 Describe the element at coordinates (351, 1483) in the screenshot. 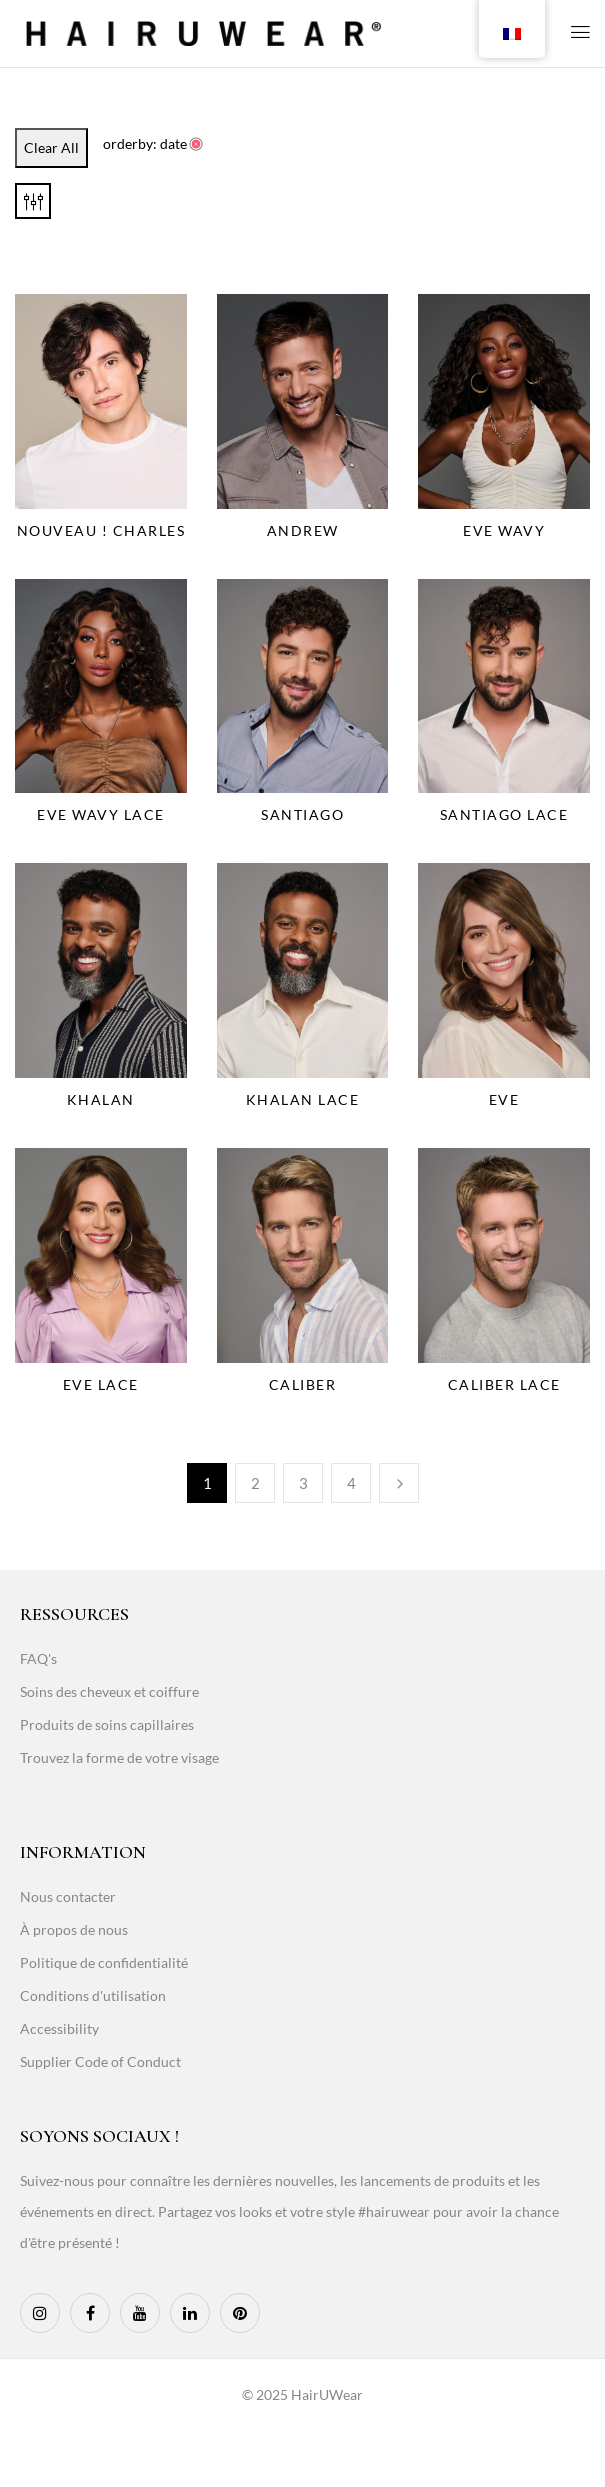

I see `4 [Page 4]` at that location.